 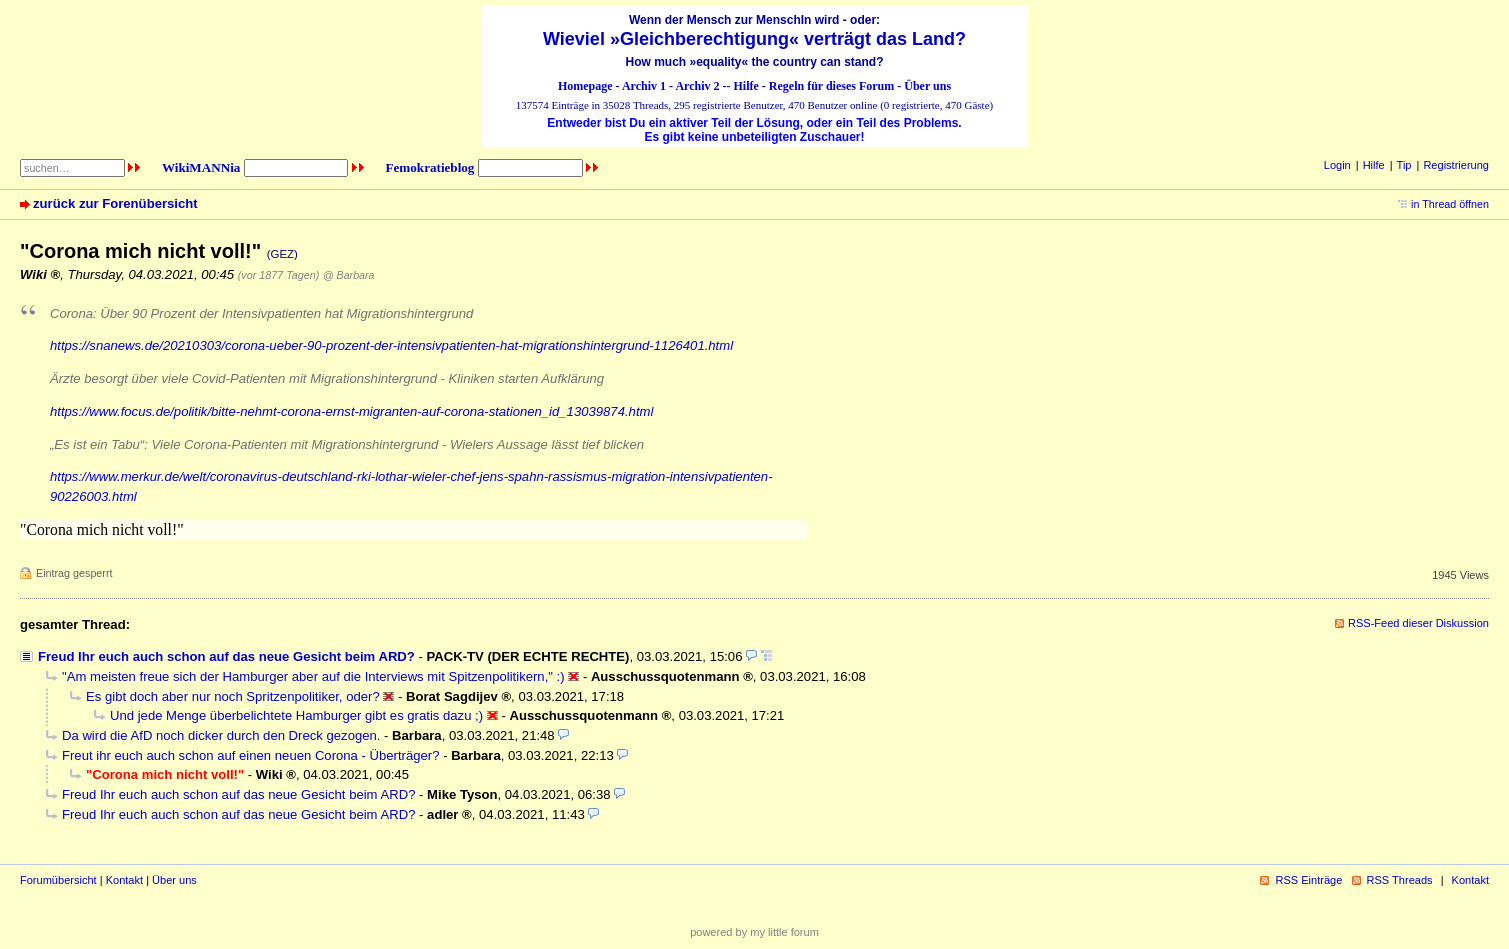 What do you see at coordinates (746, 86) in the screenshot?
I see `Hilfe` at bounding box center [746, 86].